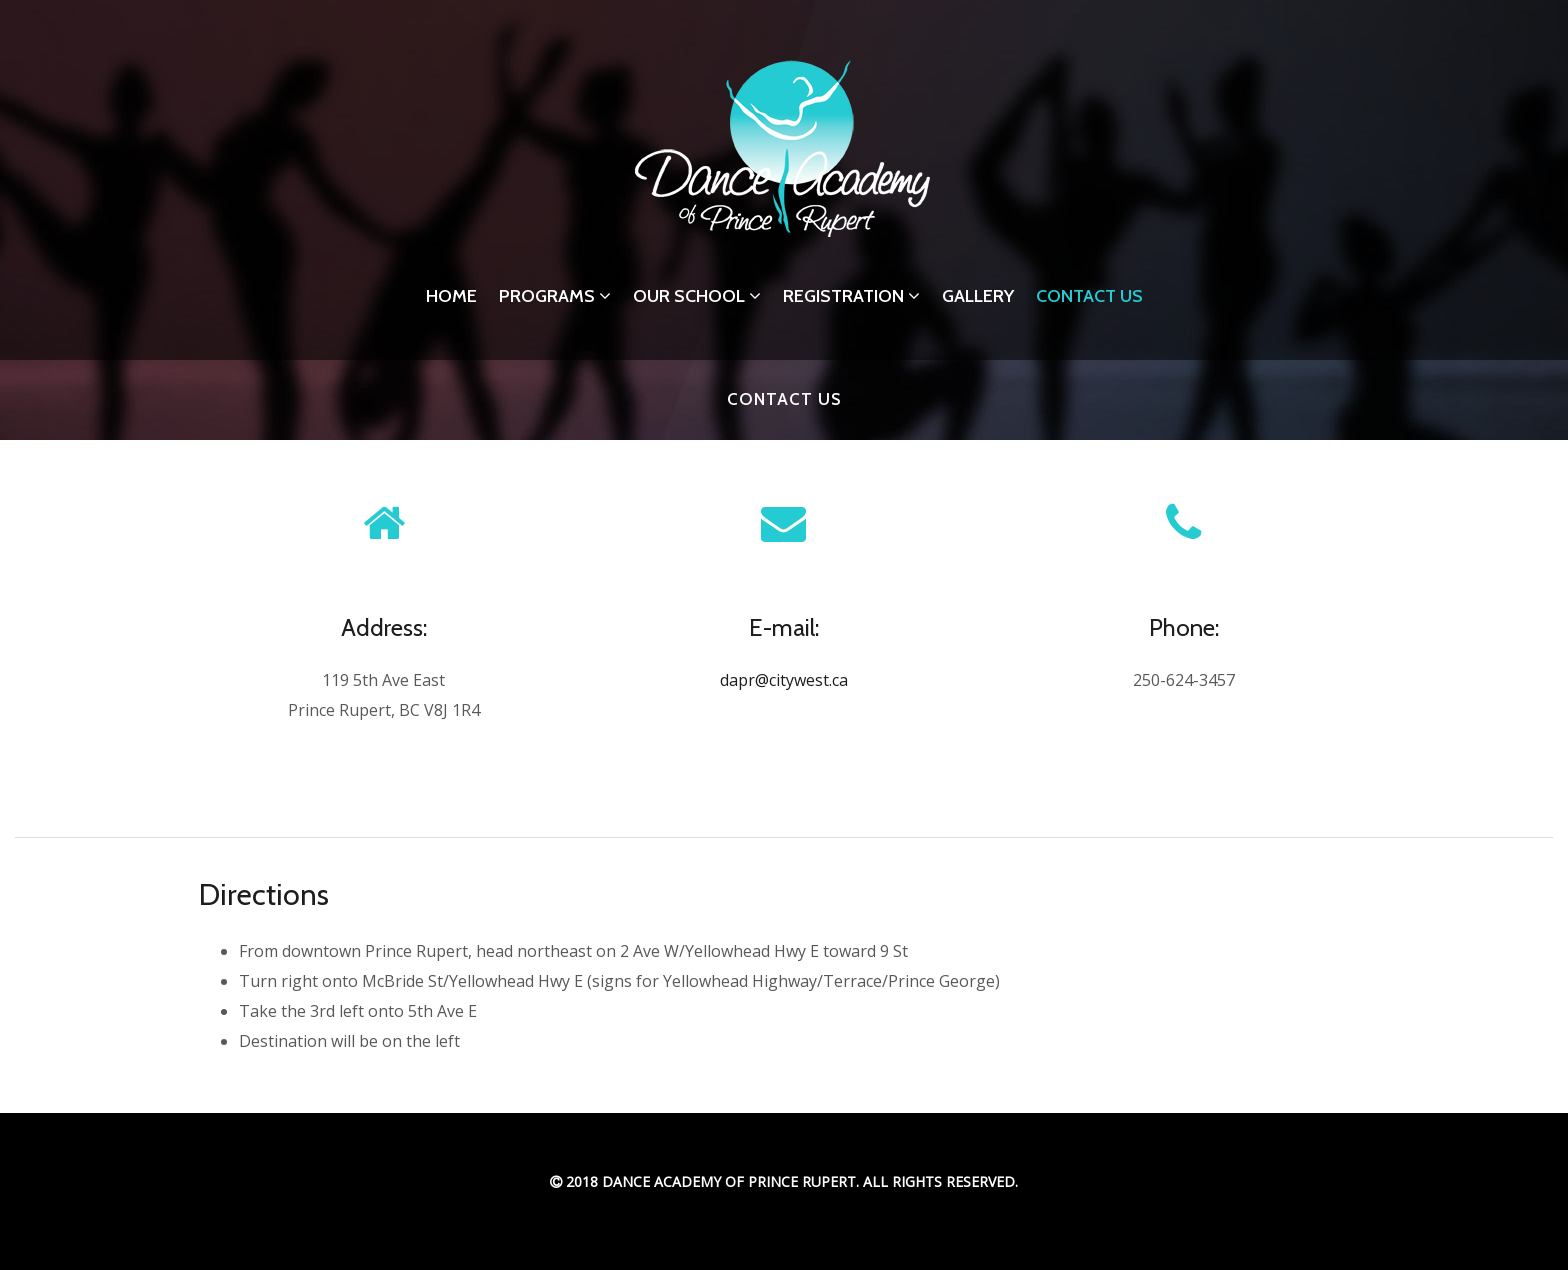 The height and width of the screenshot is (1270, 1568). What do you see at coordinates (1089, 296) in the screenshot?
I see `Contact Us` at bounding box center [1089, 296].